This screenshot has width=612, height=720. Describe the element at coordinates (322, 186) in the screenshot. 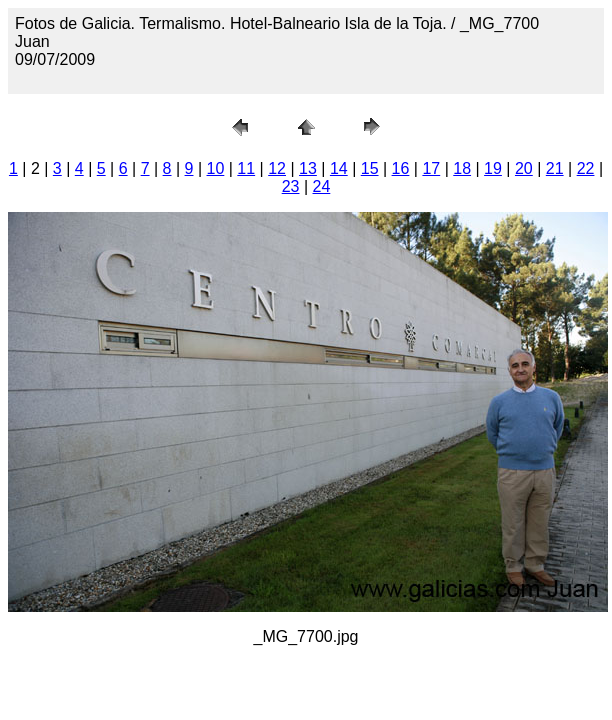

I see `24` at that location.